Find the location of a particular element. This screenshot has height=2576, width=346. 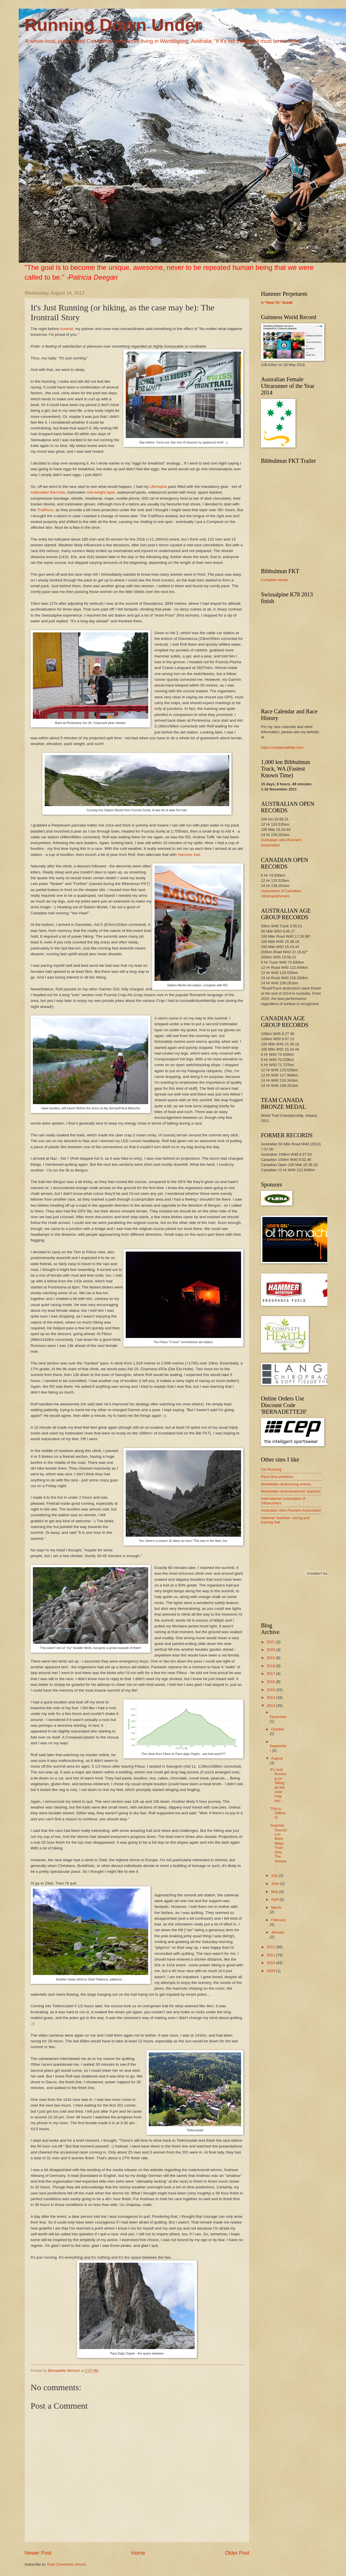

2019 is located at coordinates (271, 1658).